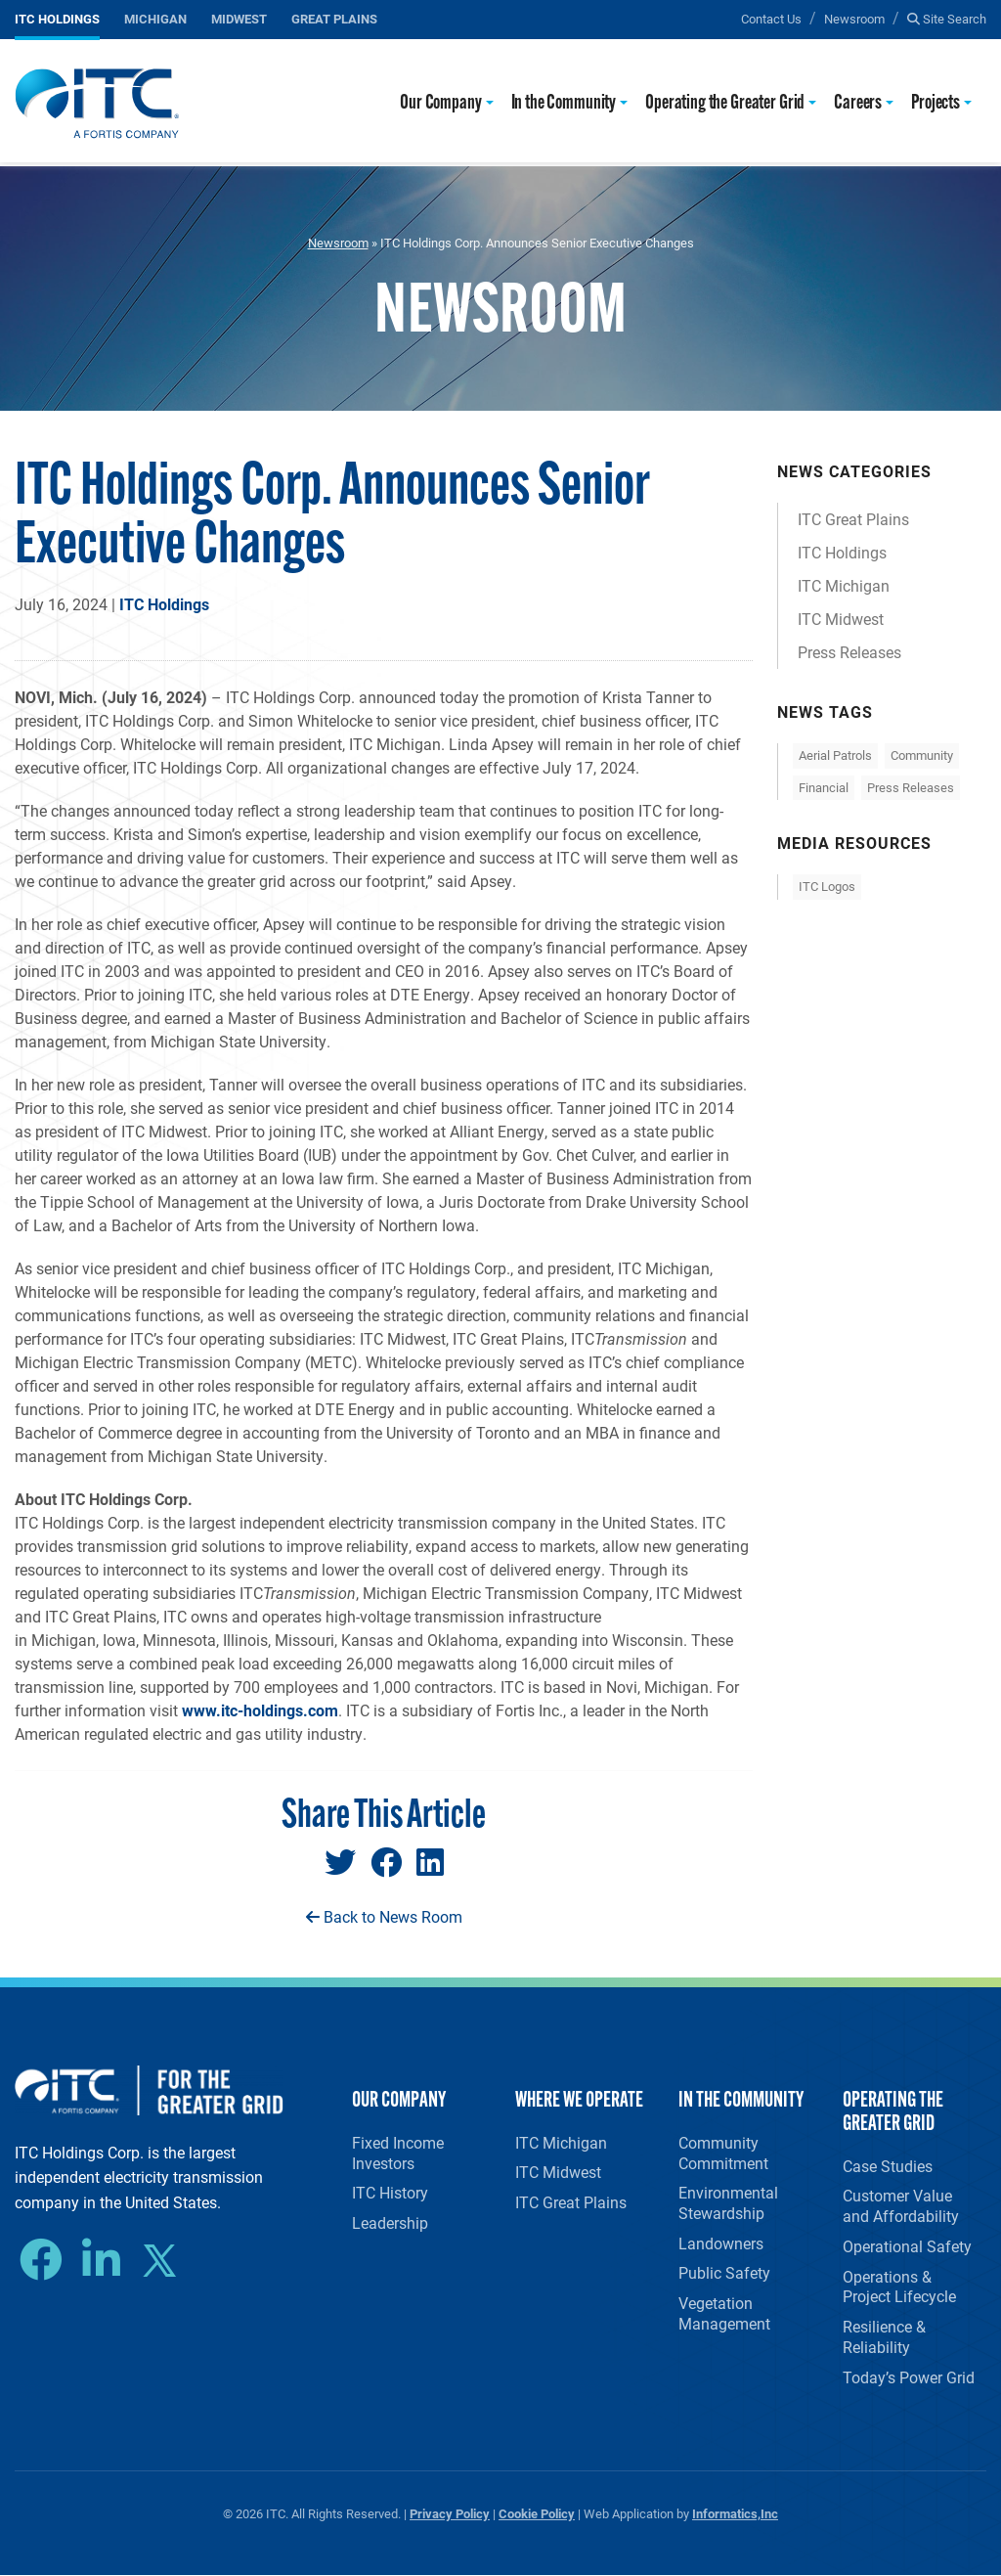  What do you see at coordinates (334, 18) in the screenshot?
I see `Great Plains` at bounding box center [334, 18].